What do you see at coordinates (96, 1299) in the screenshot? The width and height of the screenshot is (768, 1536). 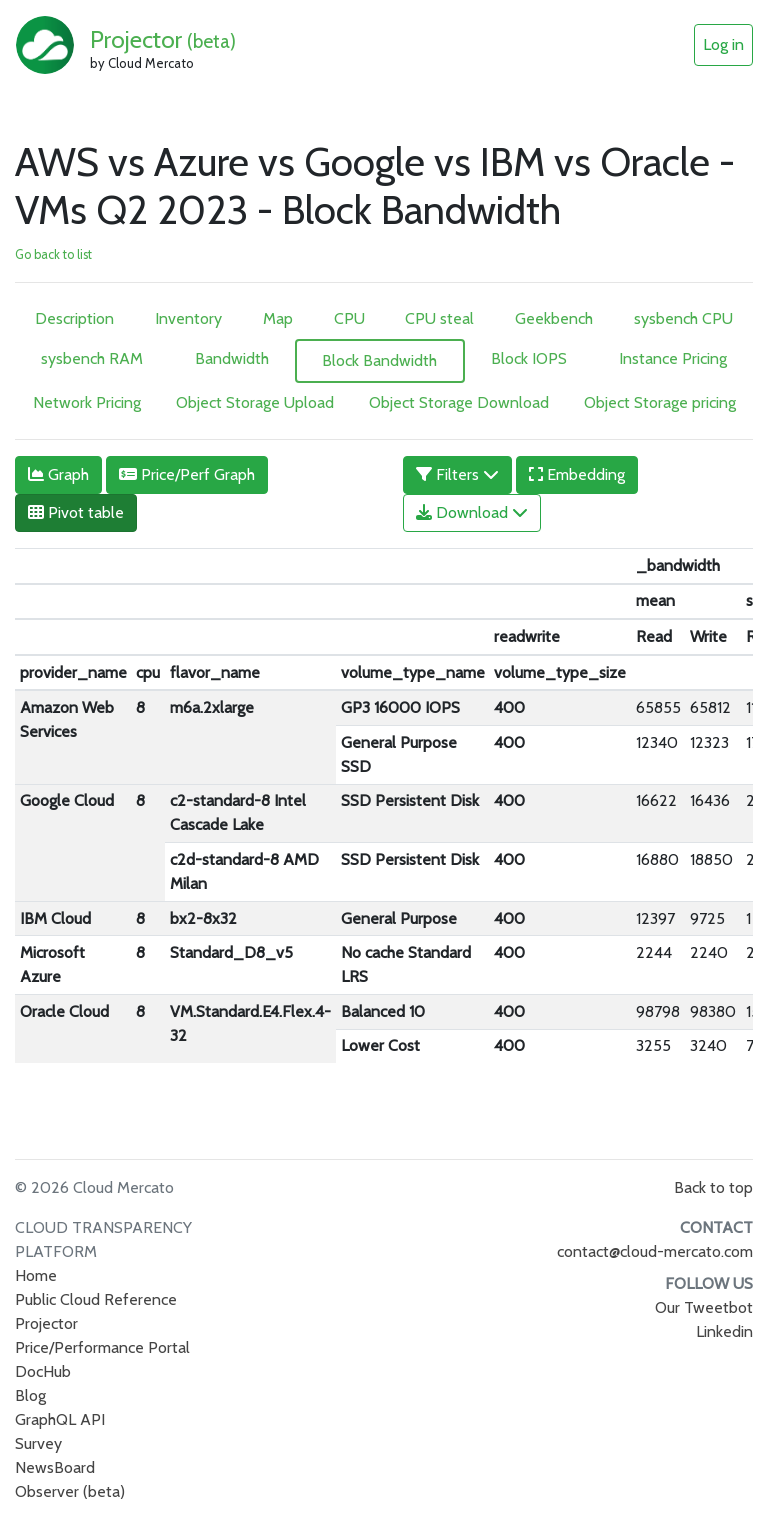 I see `Public Cloud Reference` at bounding box center [96, 1299].